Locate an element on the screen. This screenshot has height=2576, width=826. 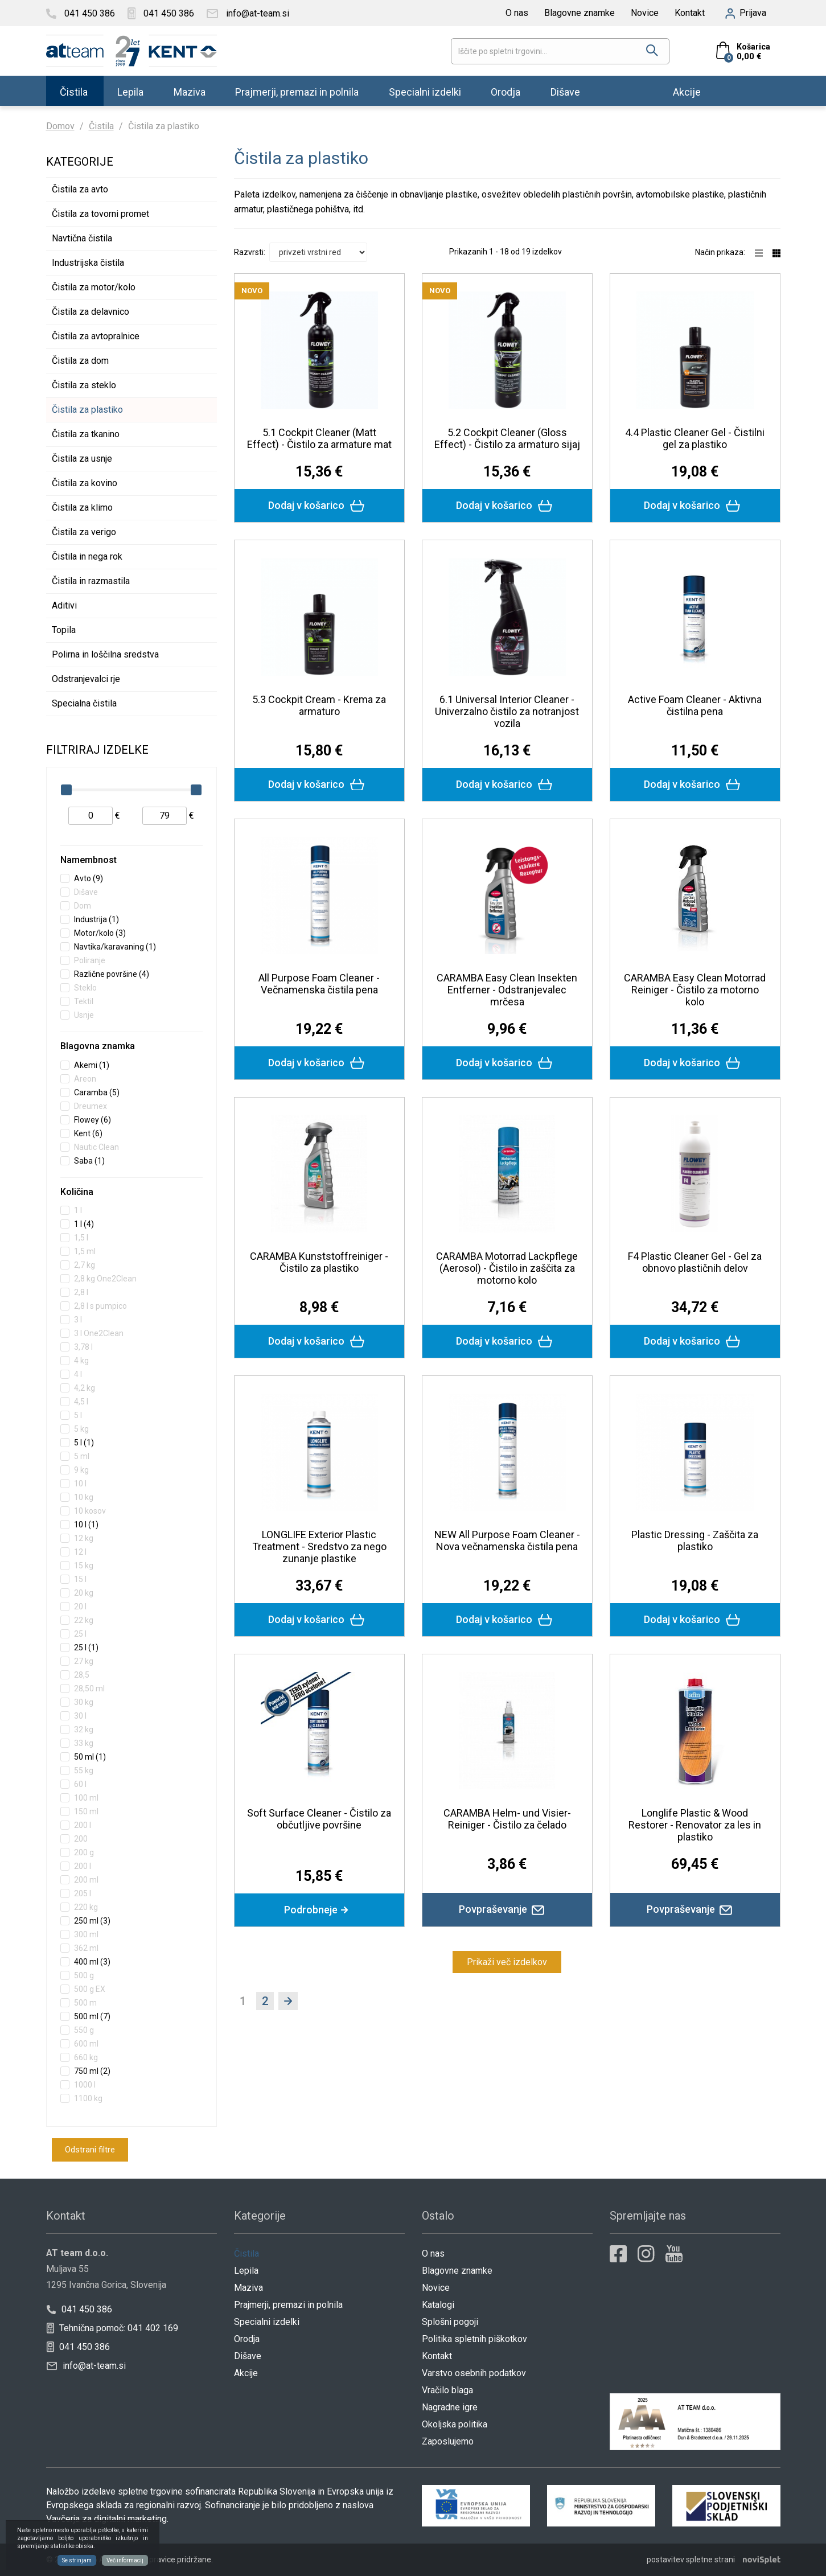
041 450 386 is located at coordinates (79, 2309).